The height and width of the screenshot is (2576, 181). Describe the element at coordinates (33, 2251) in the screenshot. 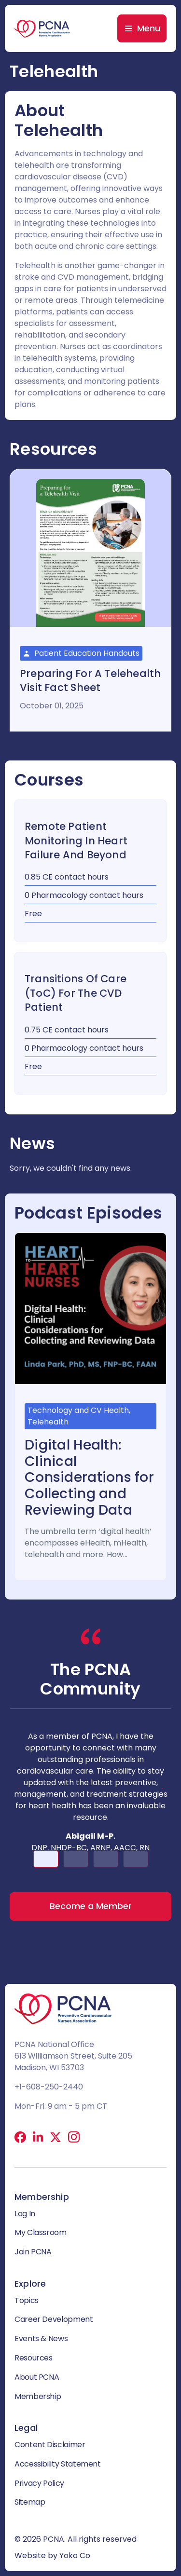

I see `Join PCNA [menuitem]` at that location.